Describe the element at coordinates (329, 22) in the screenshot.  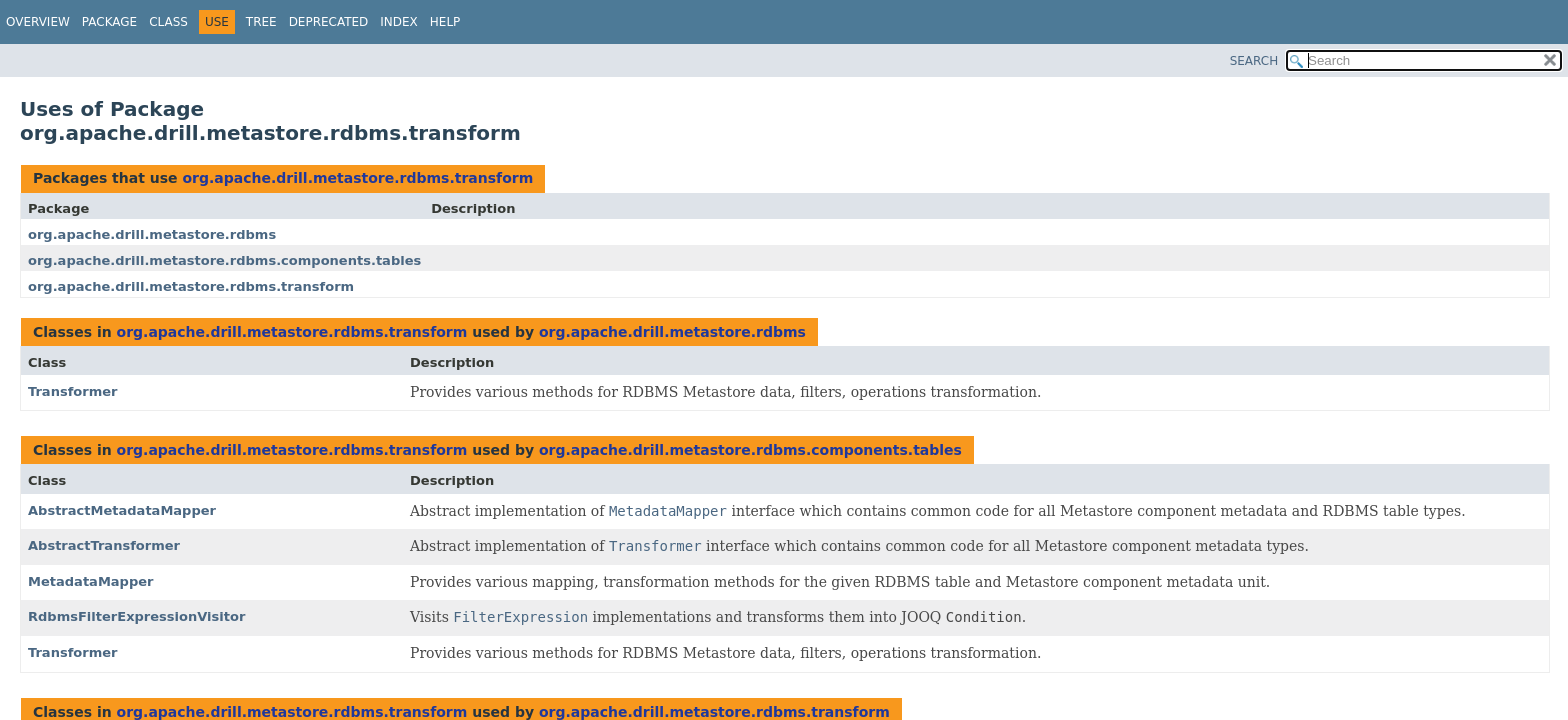
I see `Deprecated` at that location.